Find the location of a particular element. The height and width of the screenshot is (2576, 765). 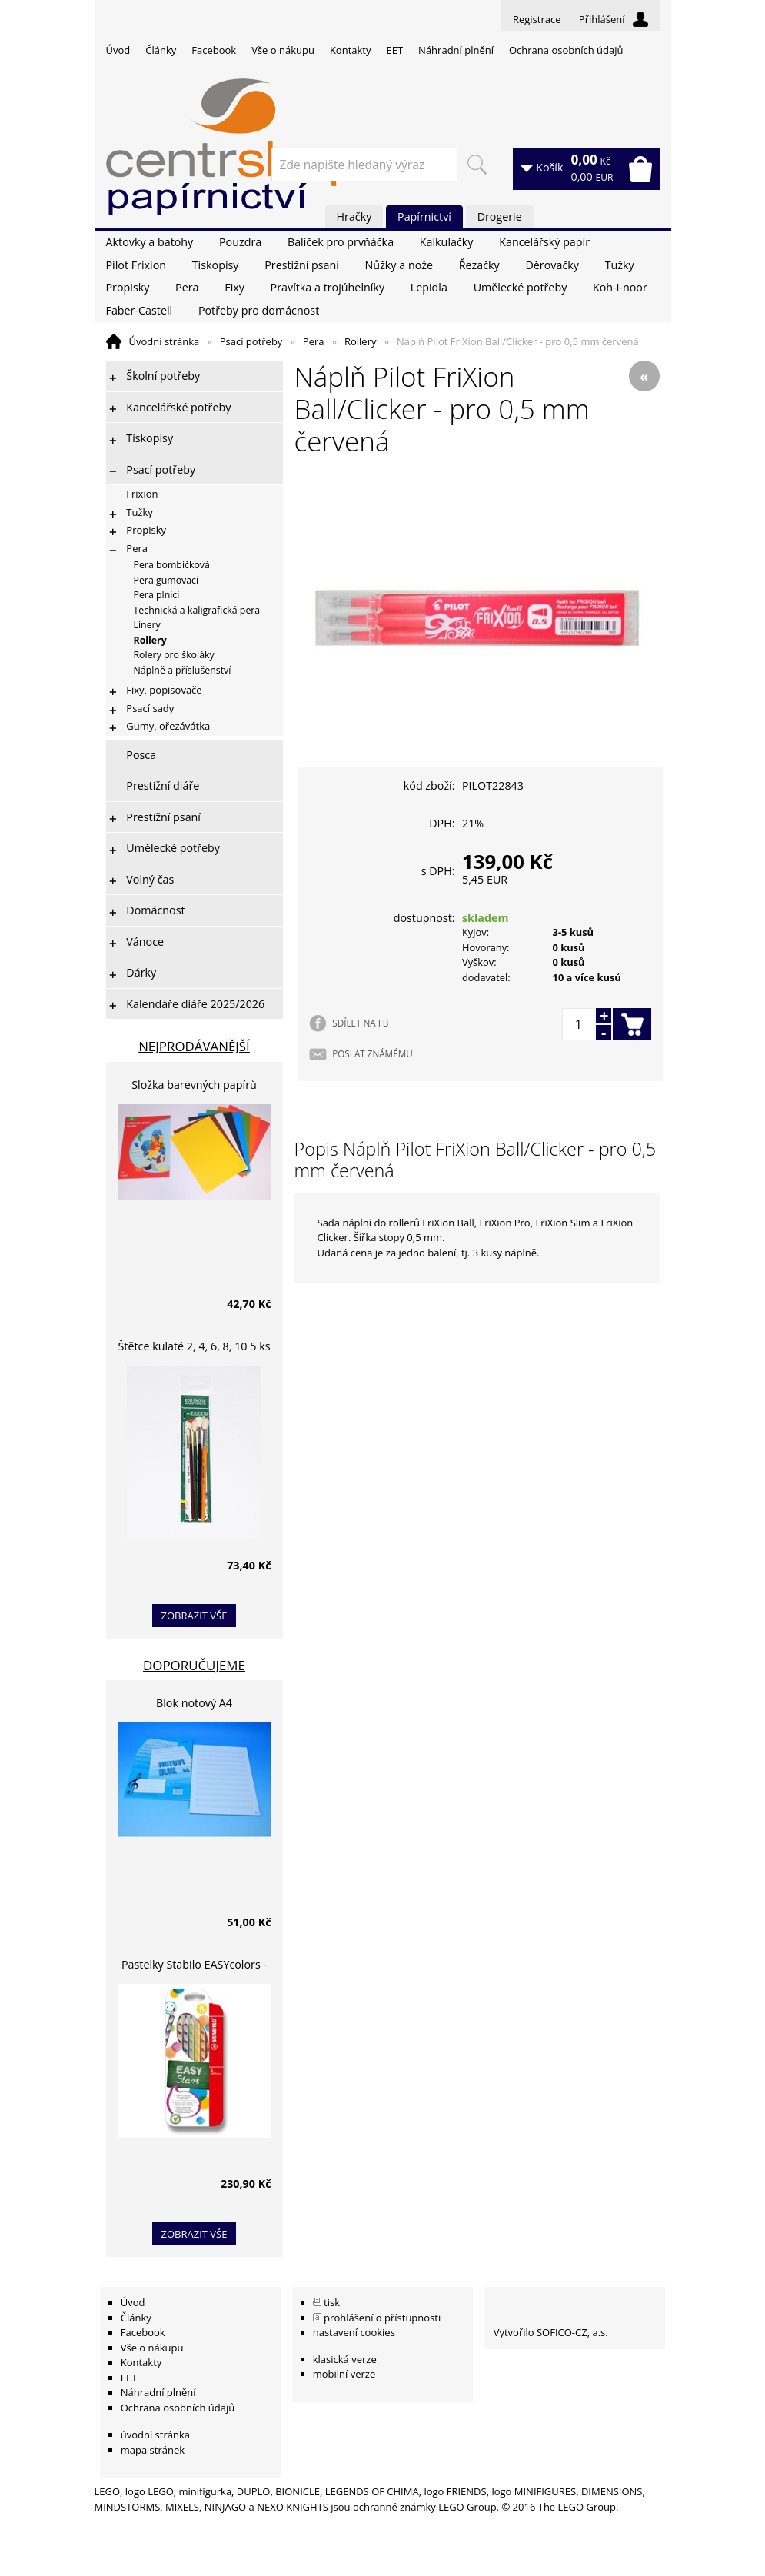

SDÍLET NA FB is located at coordinates (360, 1023).